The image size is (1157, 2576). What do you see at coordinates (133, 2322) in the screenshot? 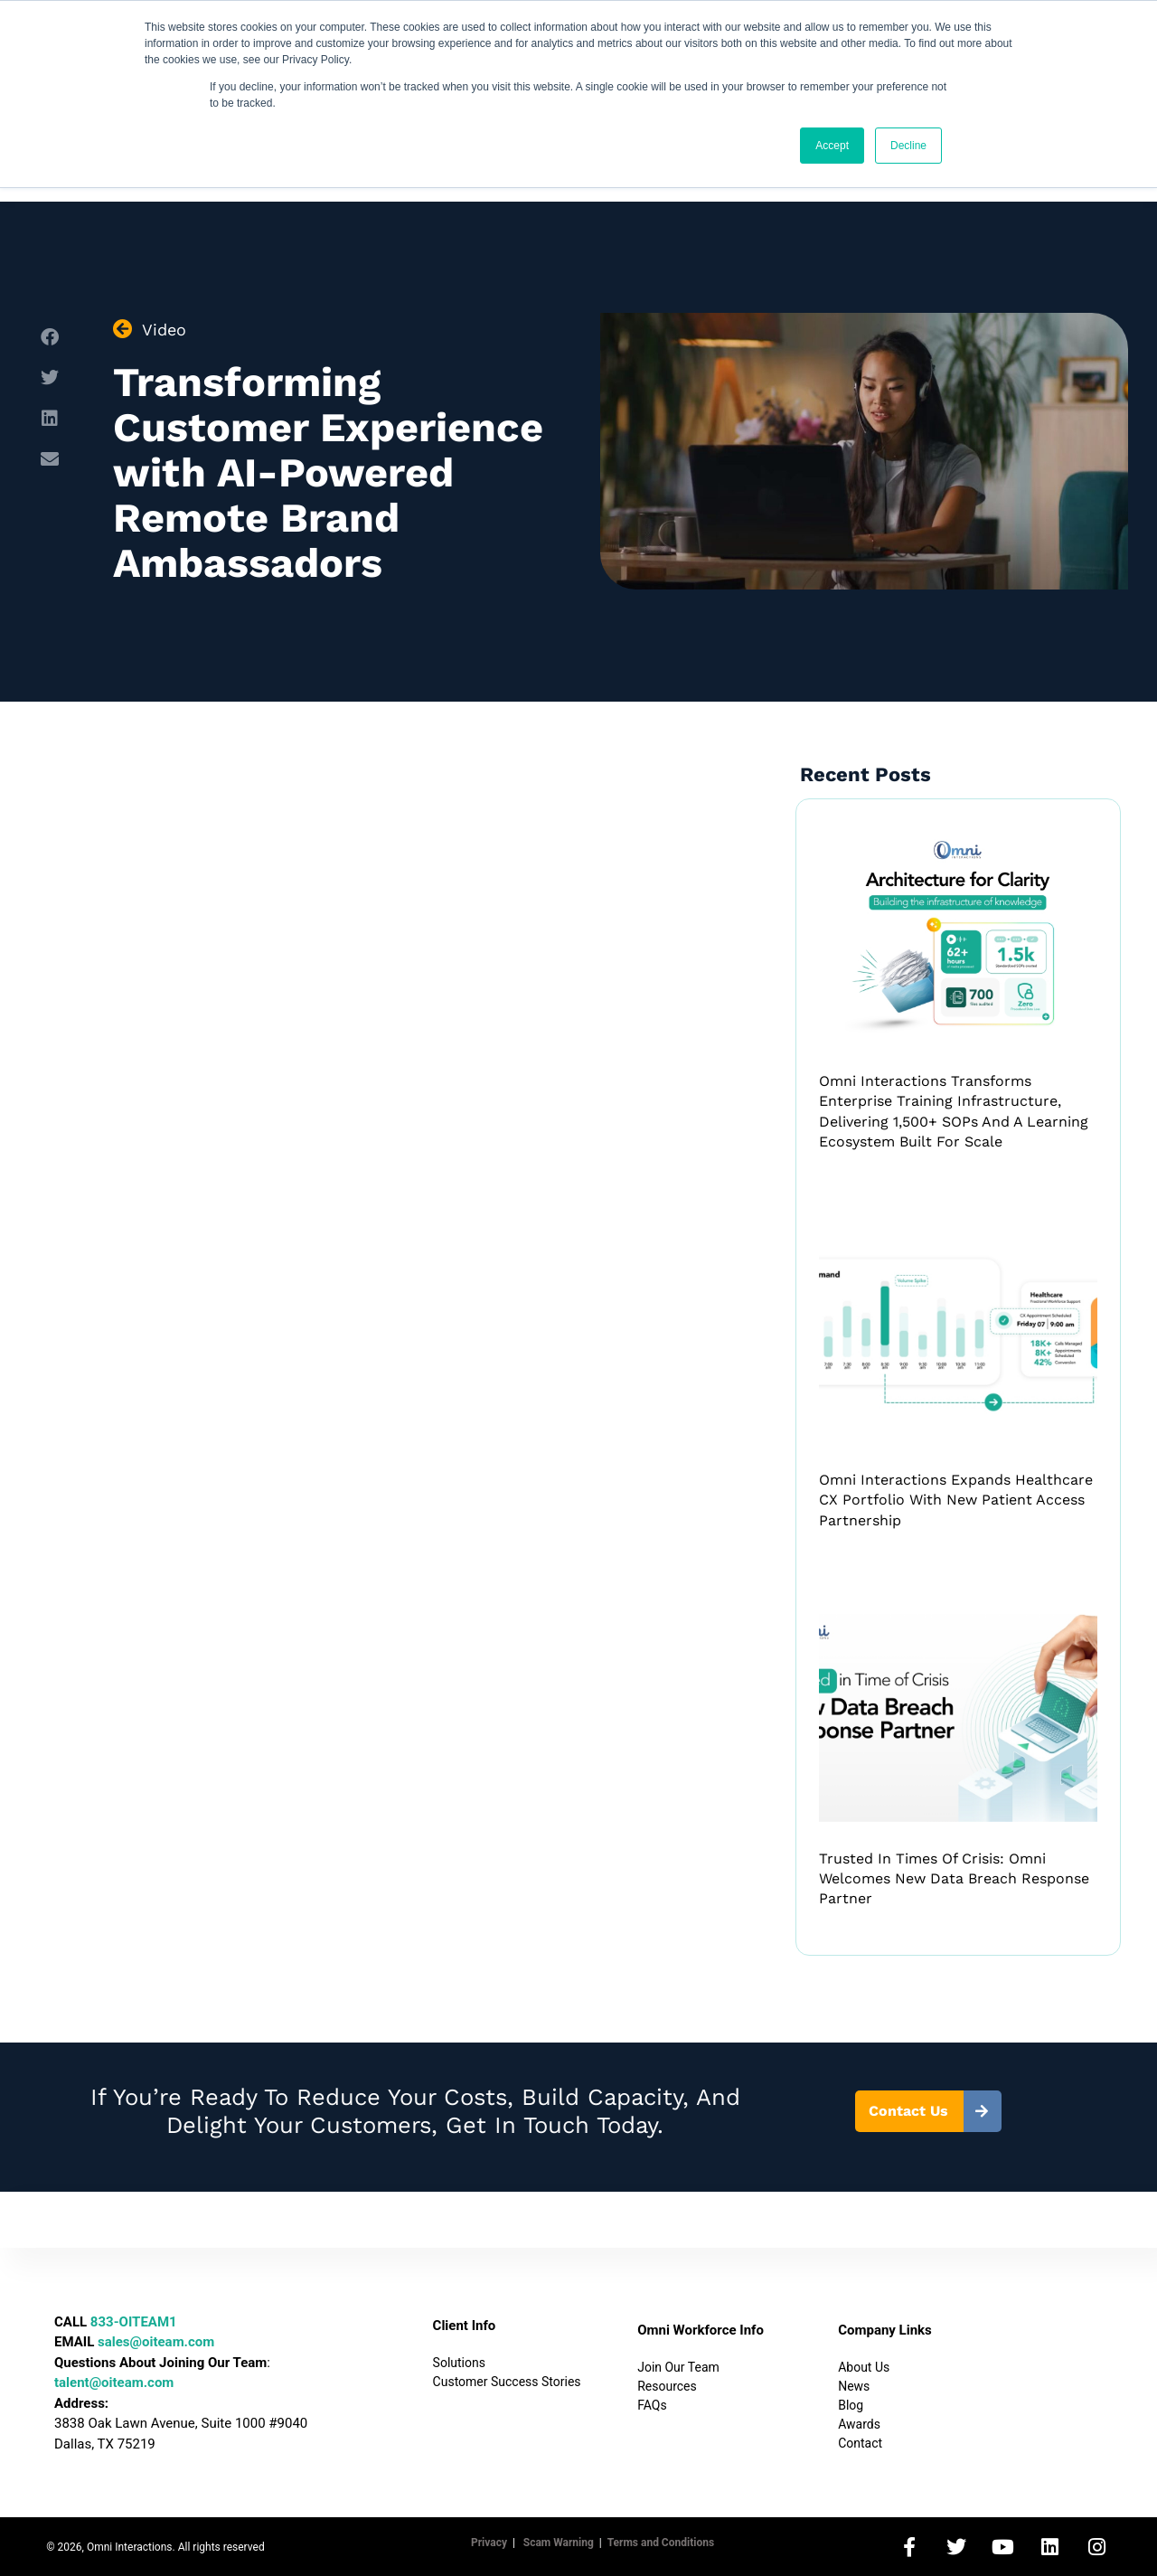
I see `833-OITEAM1` at bounding box center [133, 2322].